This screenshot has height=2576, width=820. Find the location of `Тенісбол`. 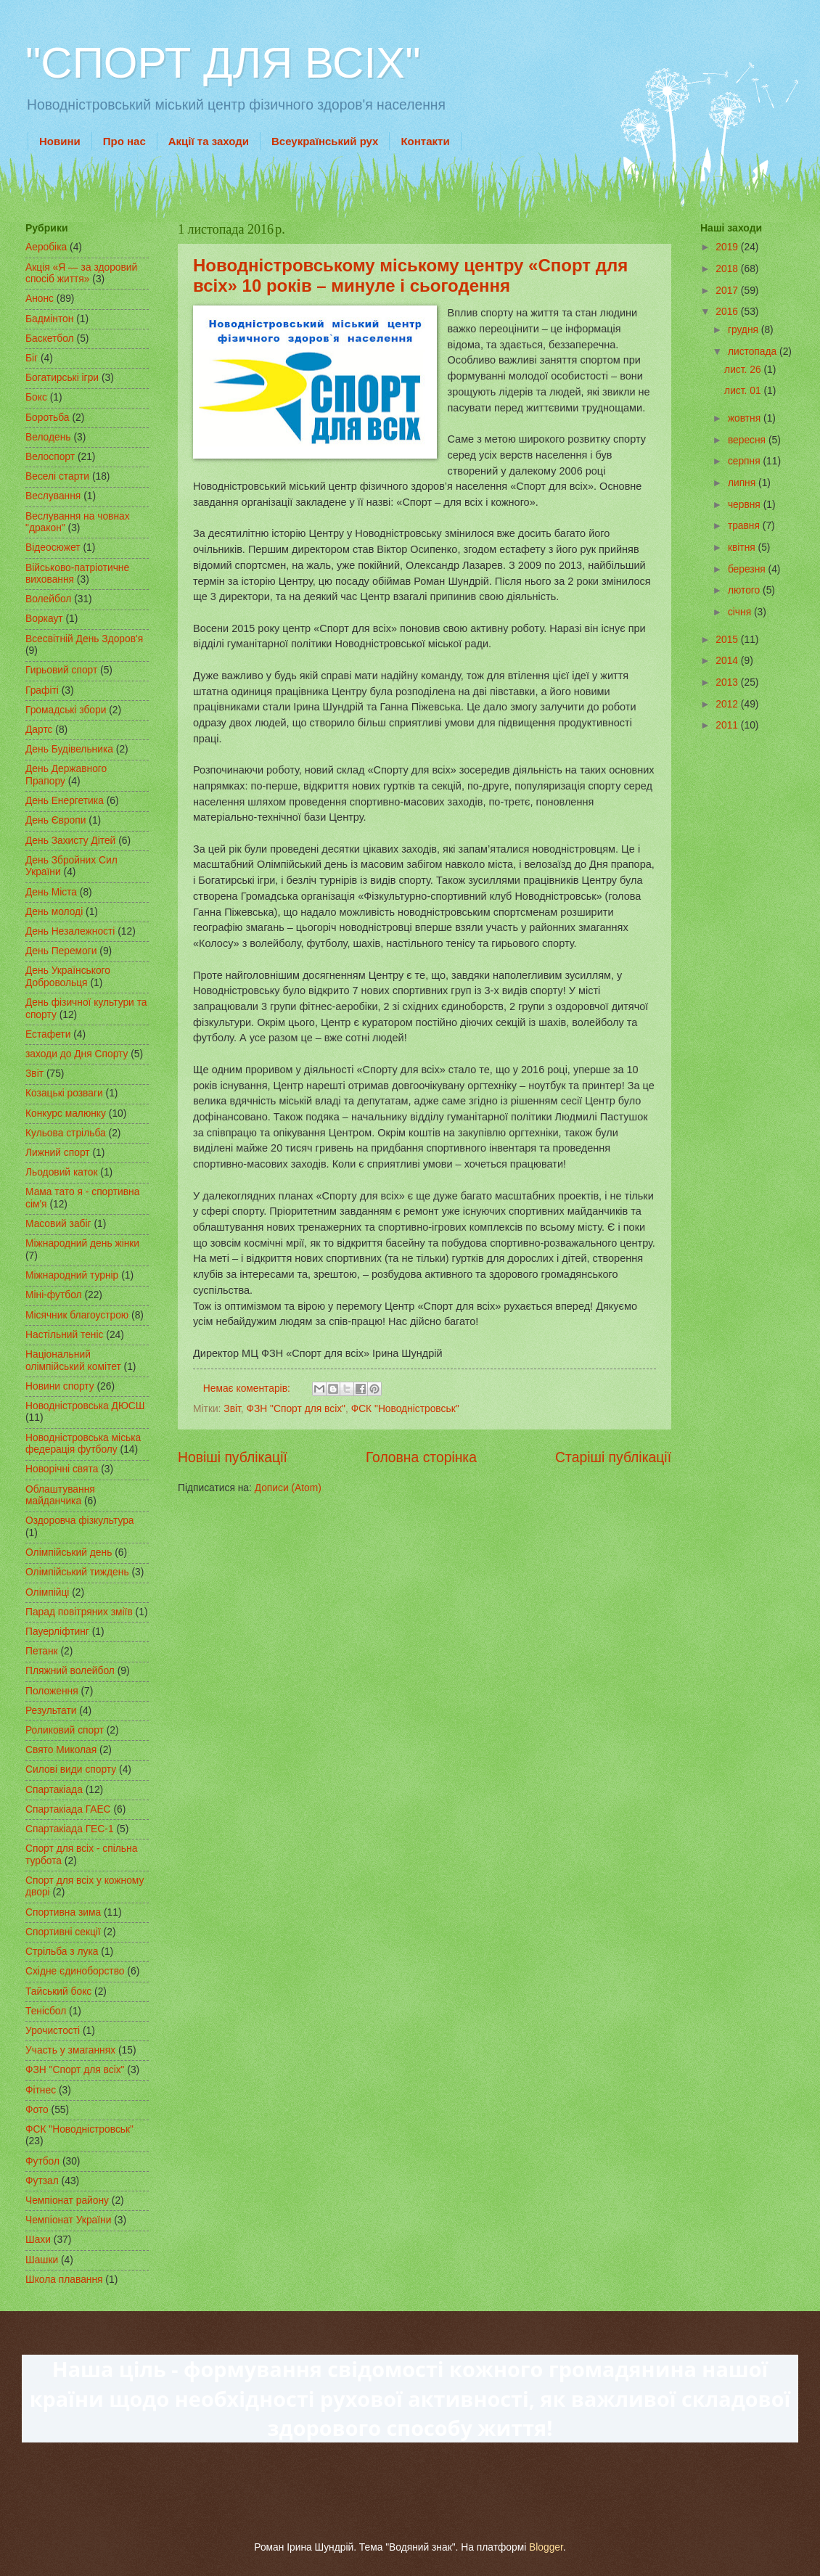

Тенісбол is located at coordinates (45, 2011).